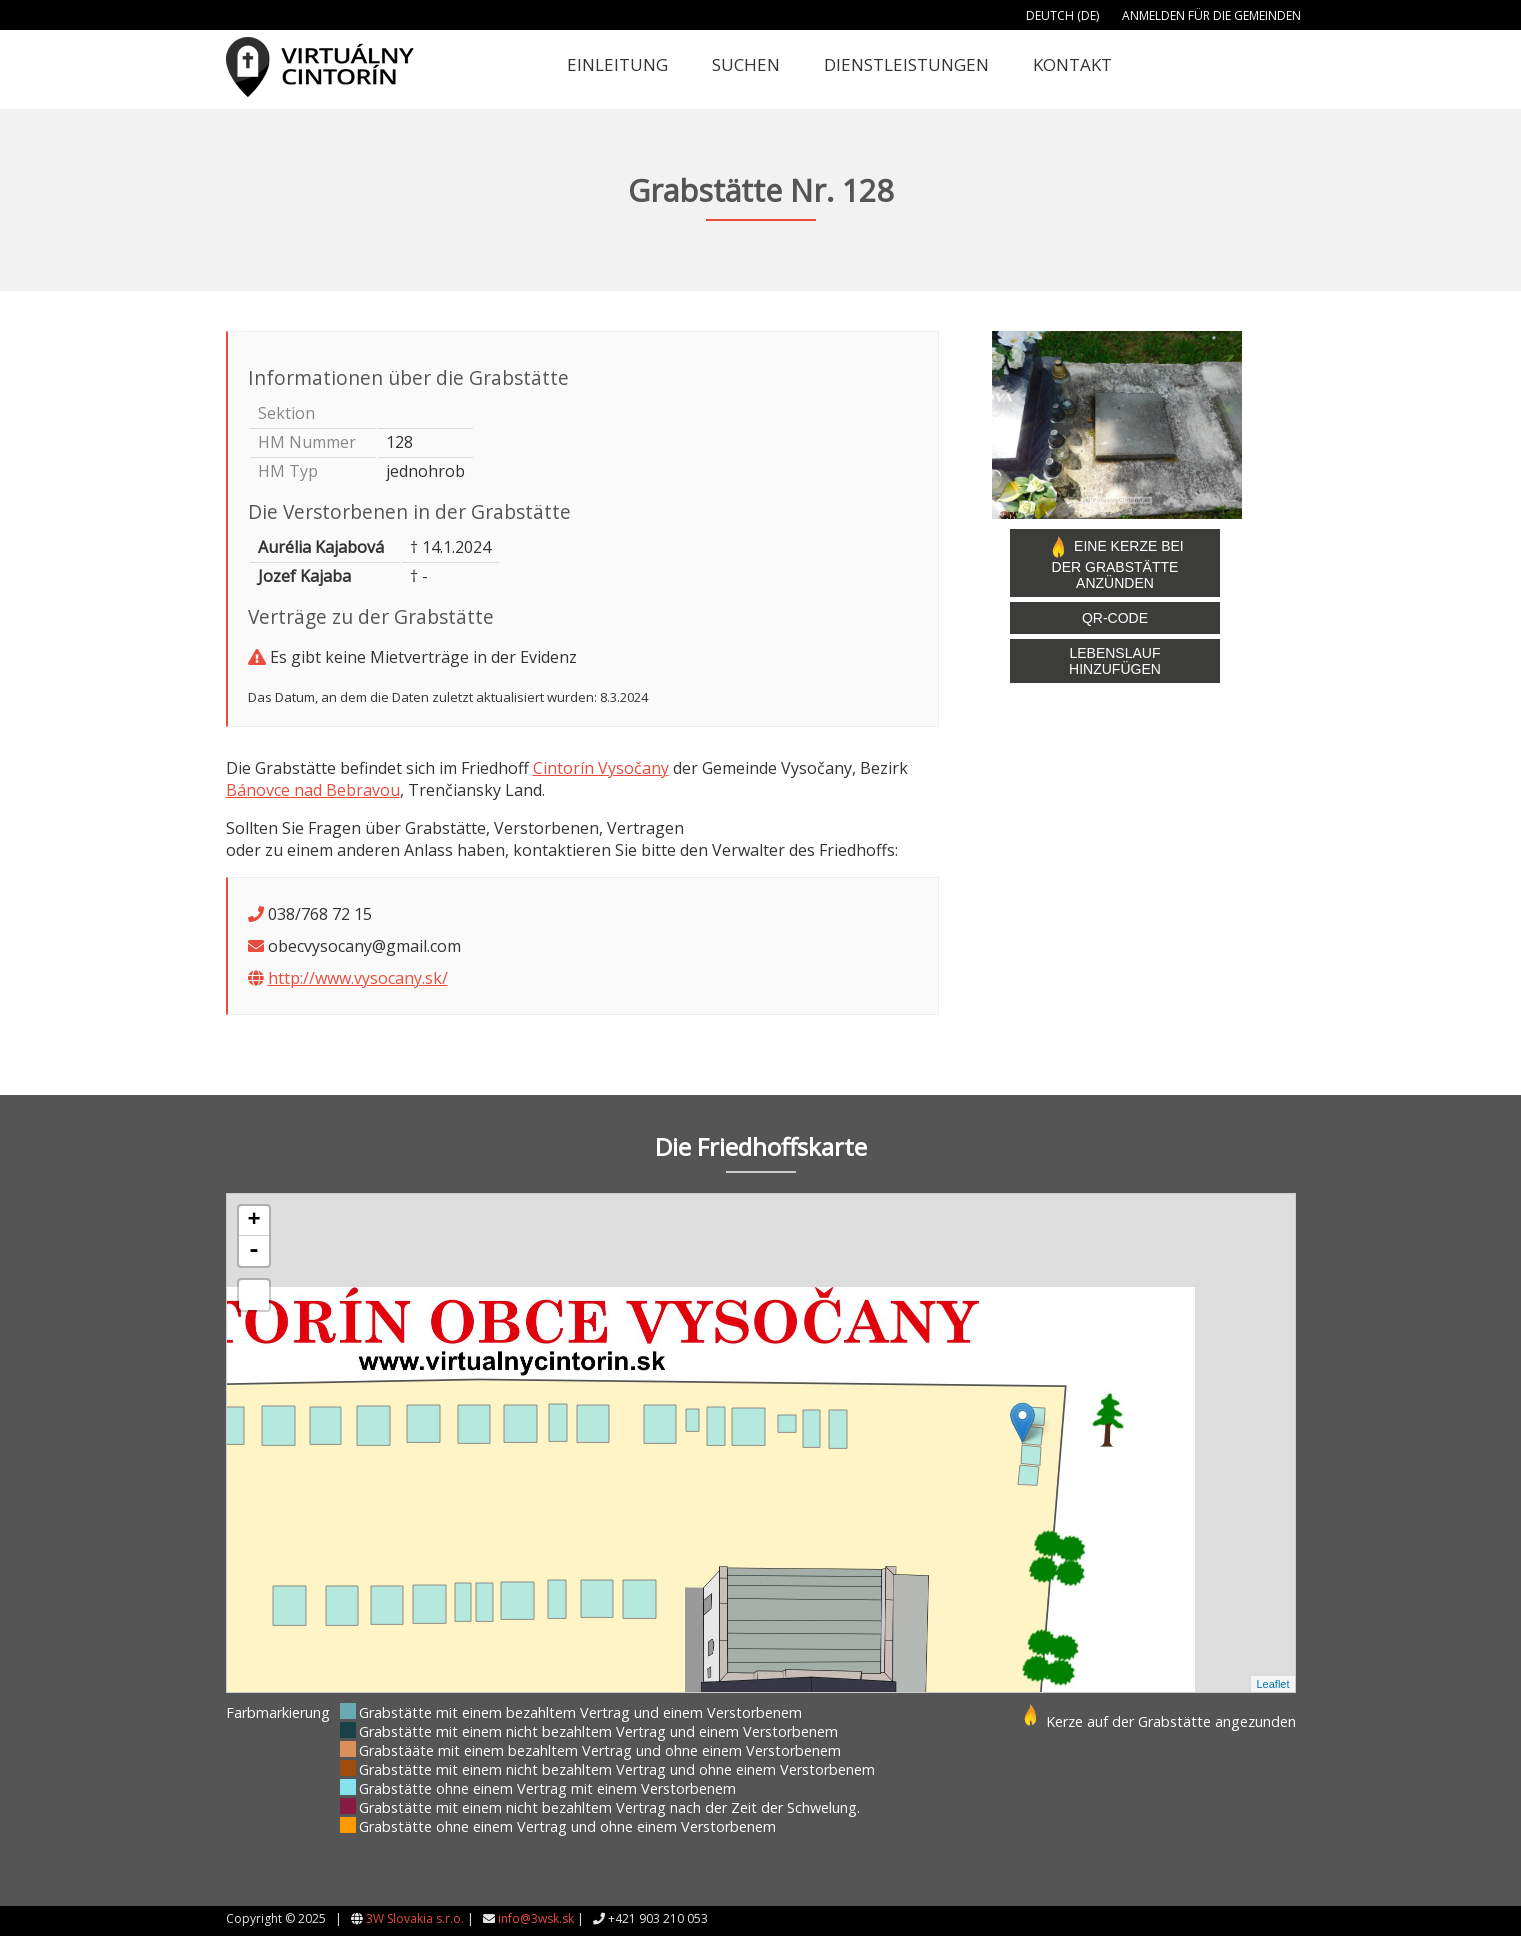 This screenshot has height=1936, width=1521. What do you see at coordinates (254, 1251) in the screenshot?
I see `- [button]` at bounding box center [254, 1251].